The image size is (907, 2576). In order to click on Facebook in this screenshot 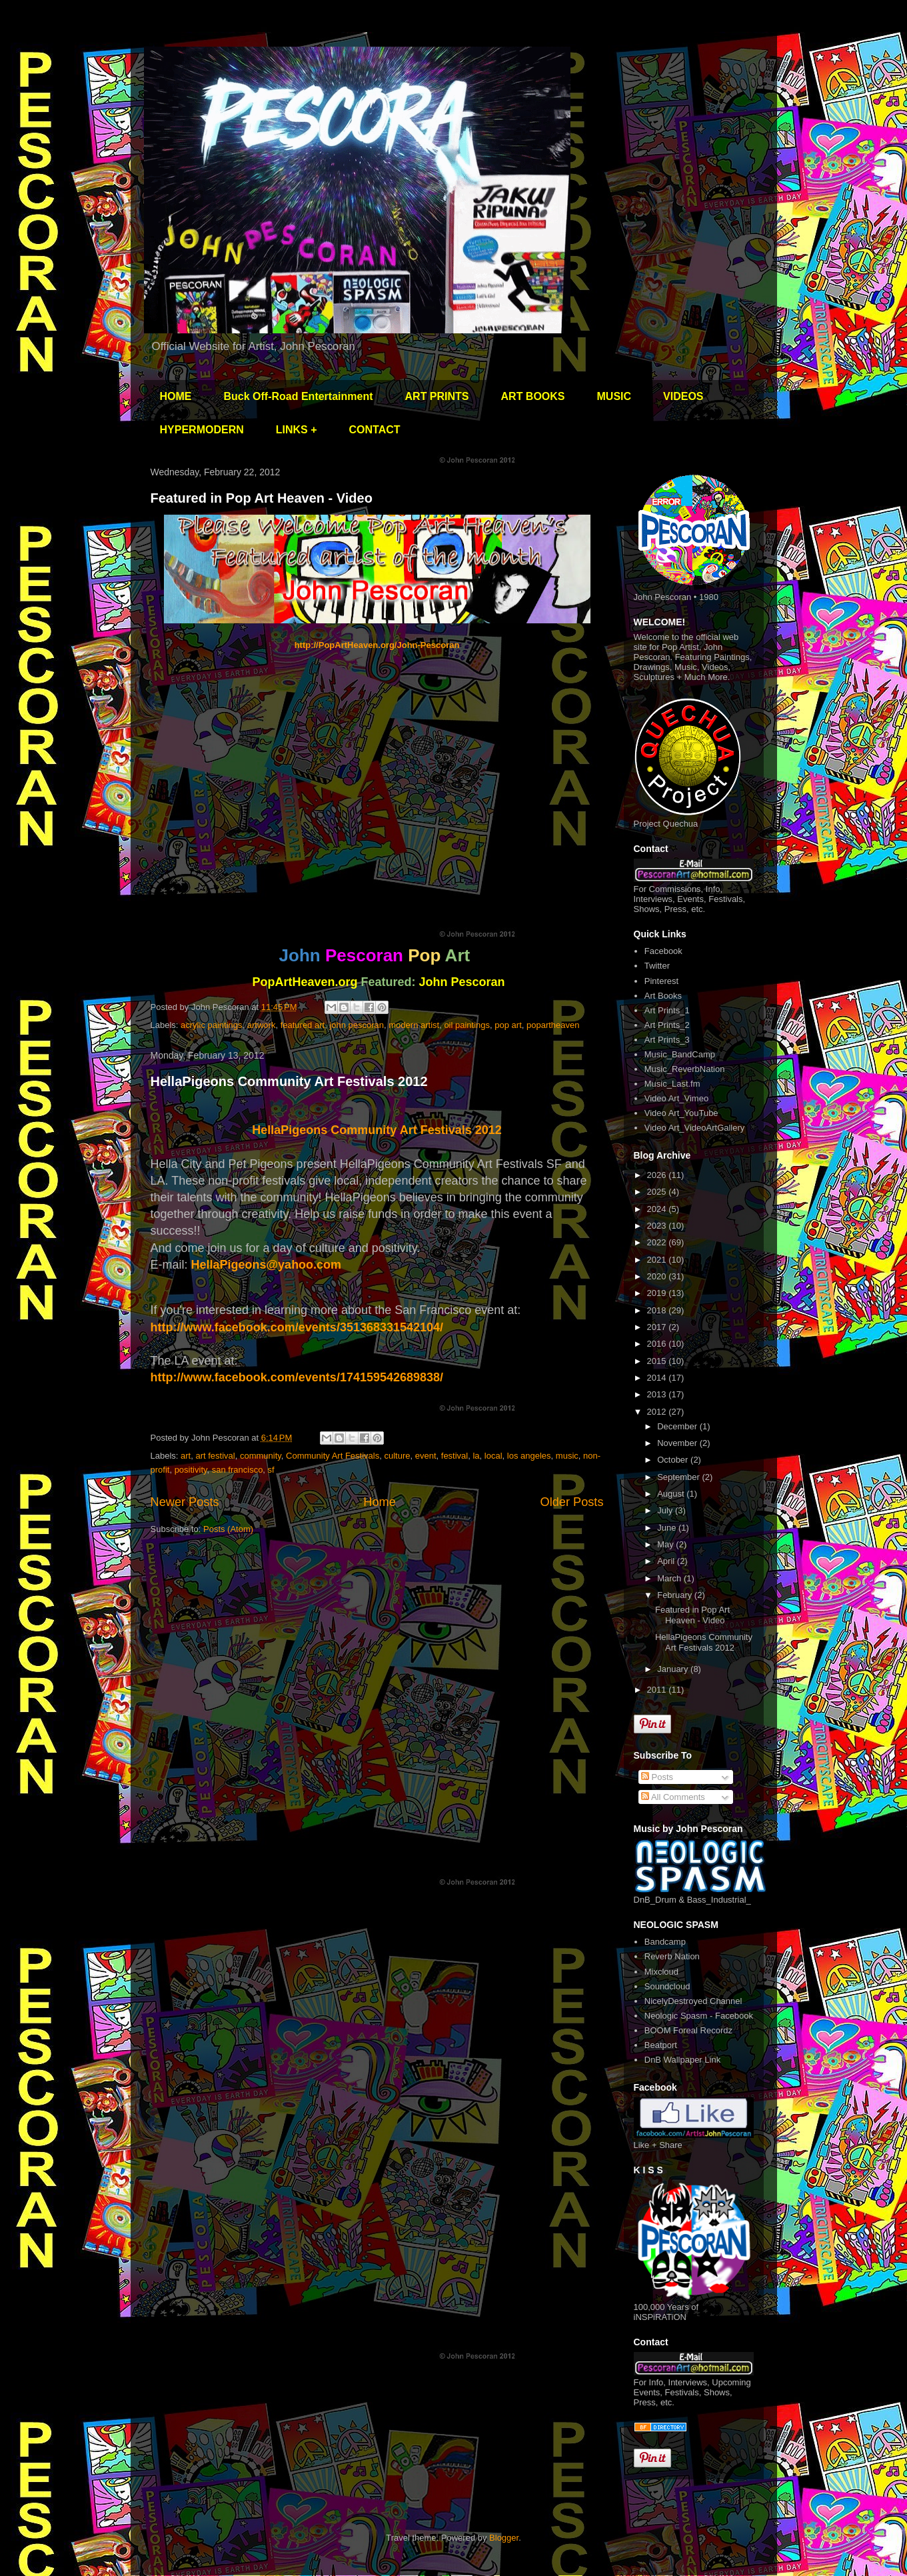, I will do `click(663, 951)`.